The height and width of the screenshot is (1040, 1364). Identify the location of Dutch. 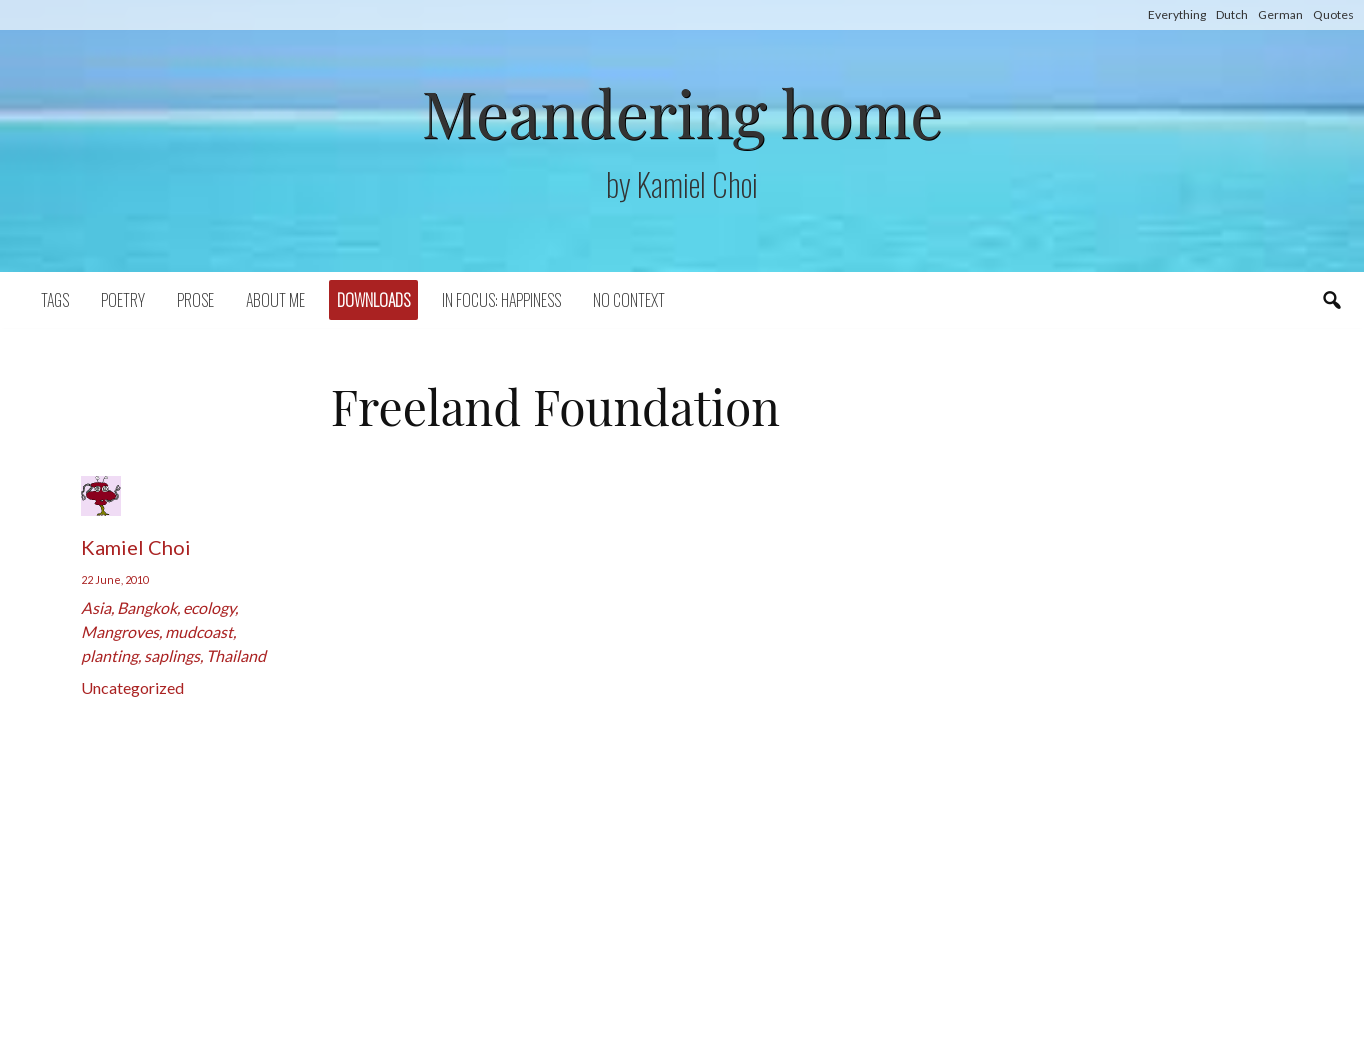
(1232, 14).